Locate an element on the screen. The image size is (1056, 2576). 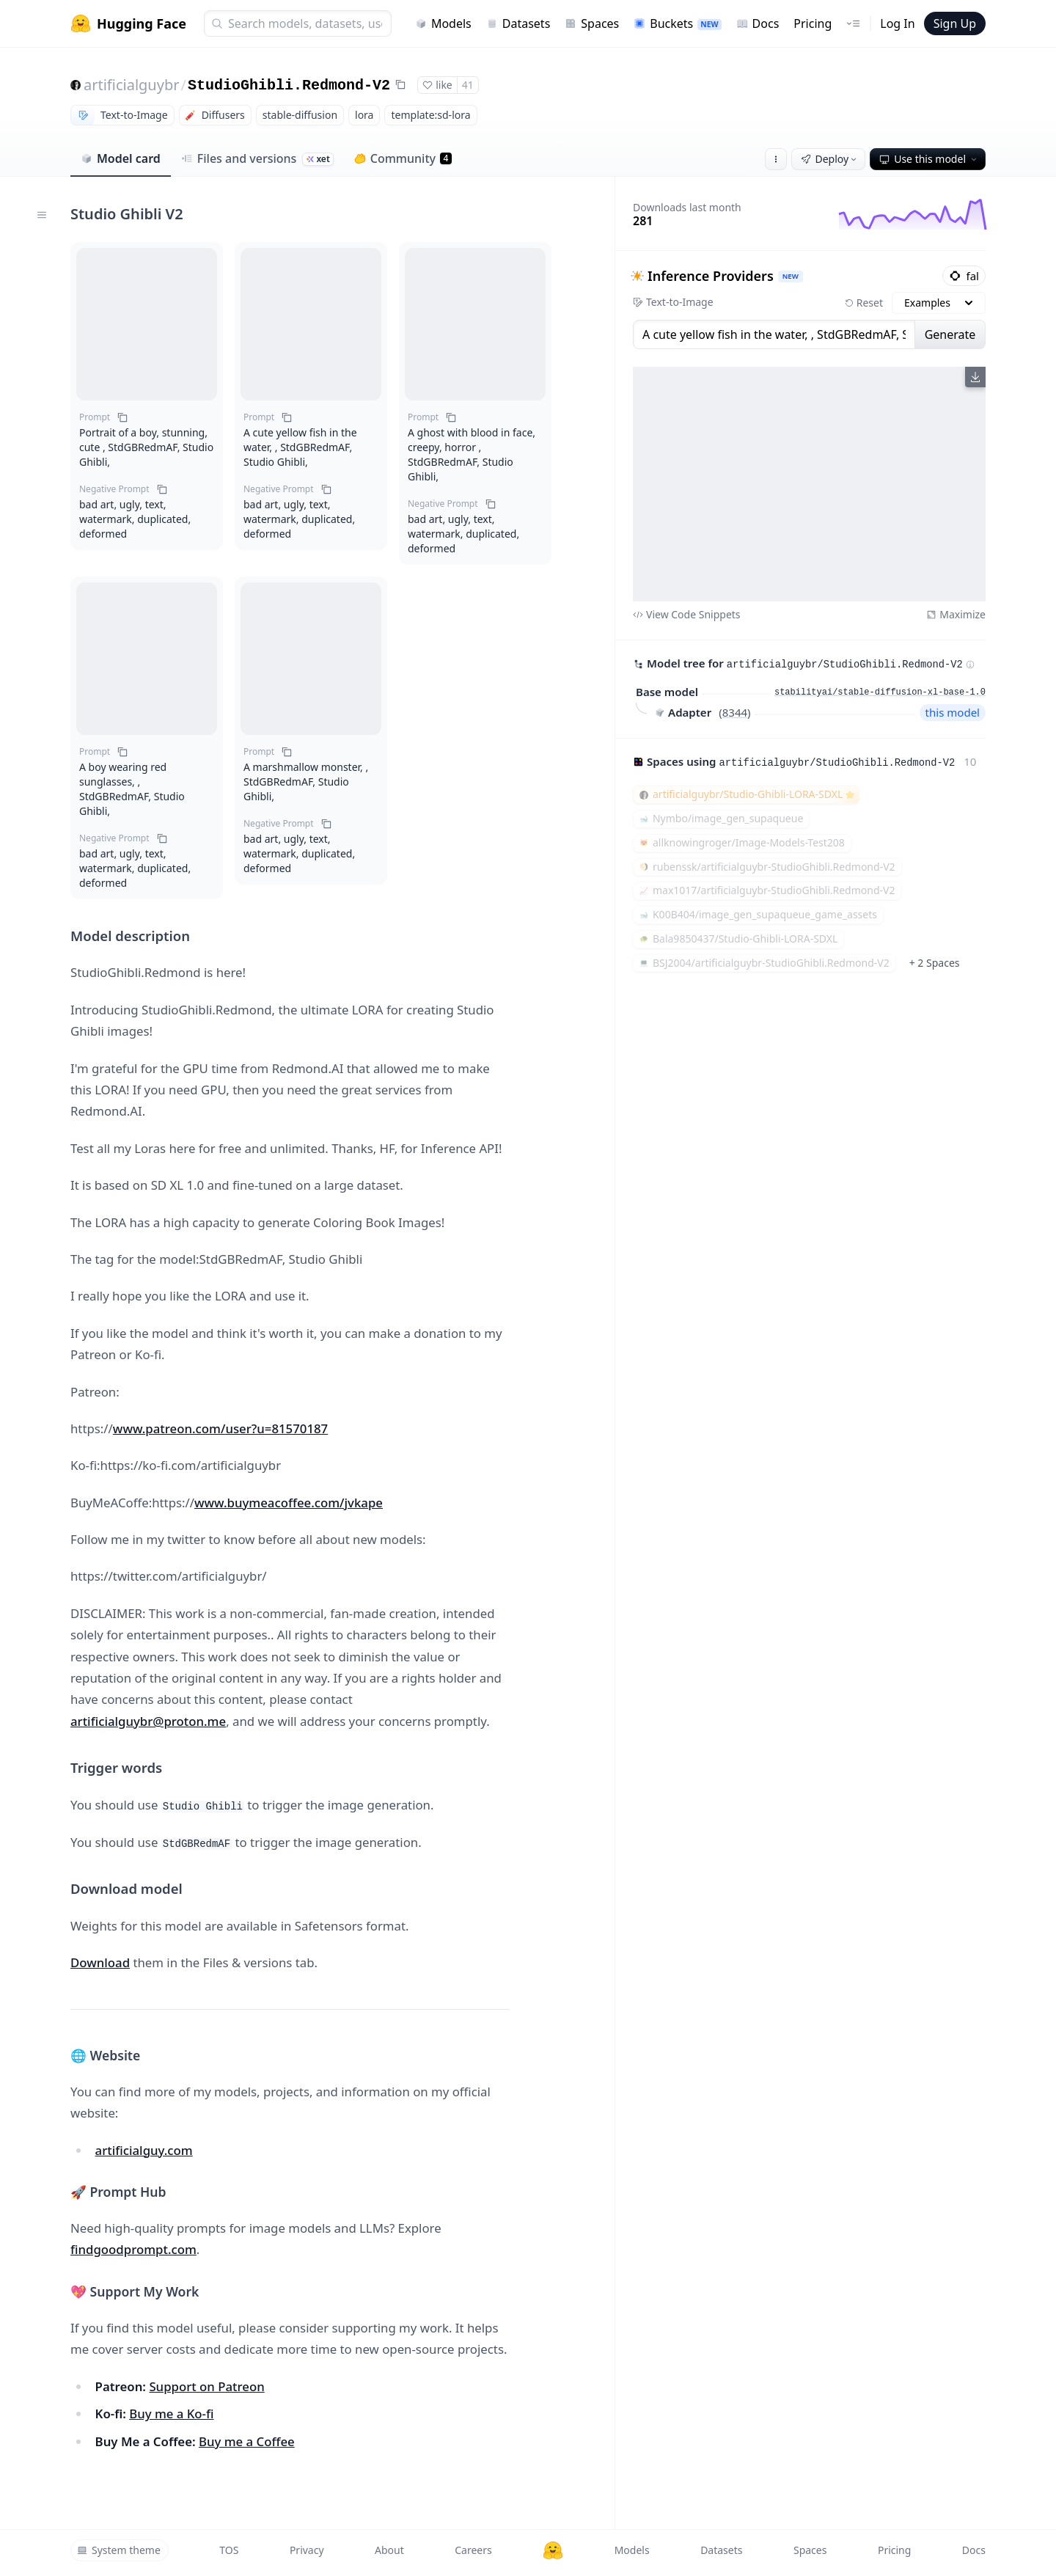
Log In is located at coordinates (897, 23).